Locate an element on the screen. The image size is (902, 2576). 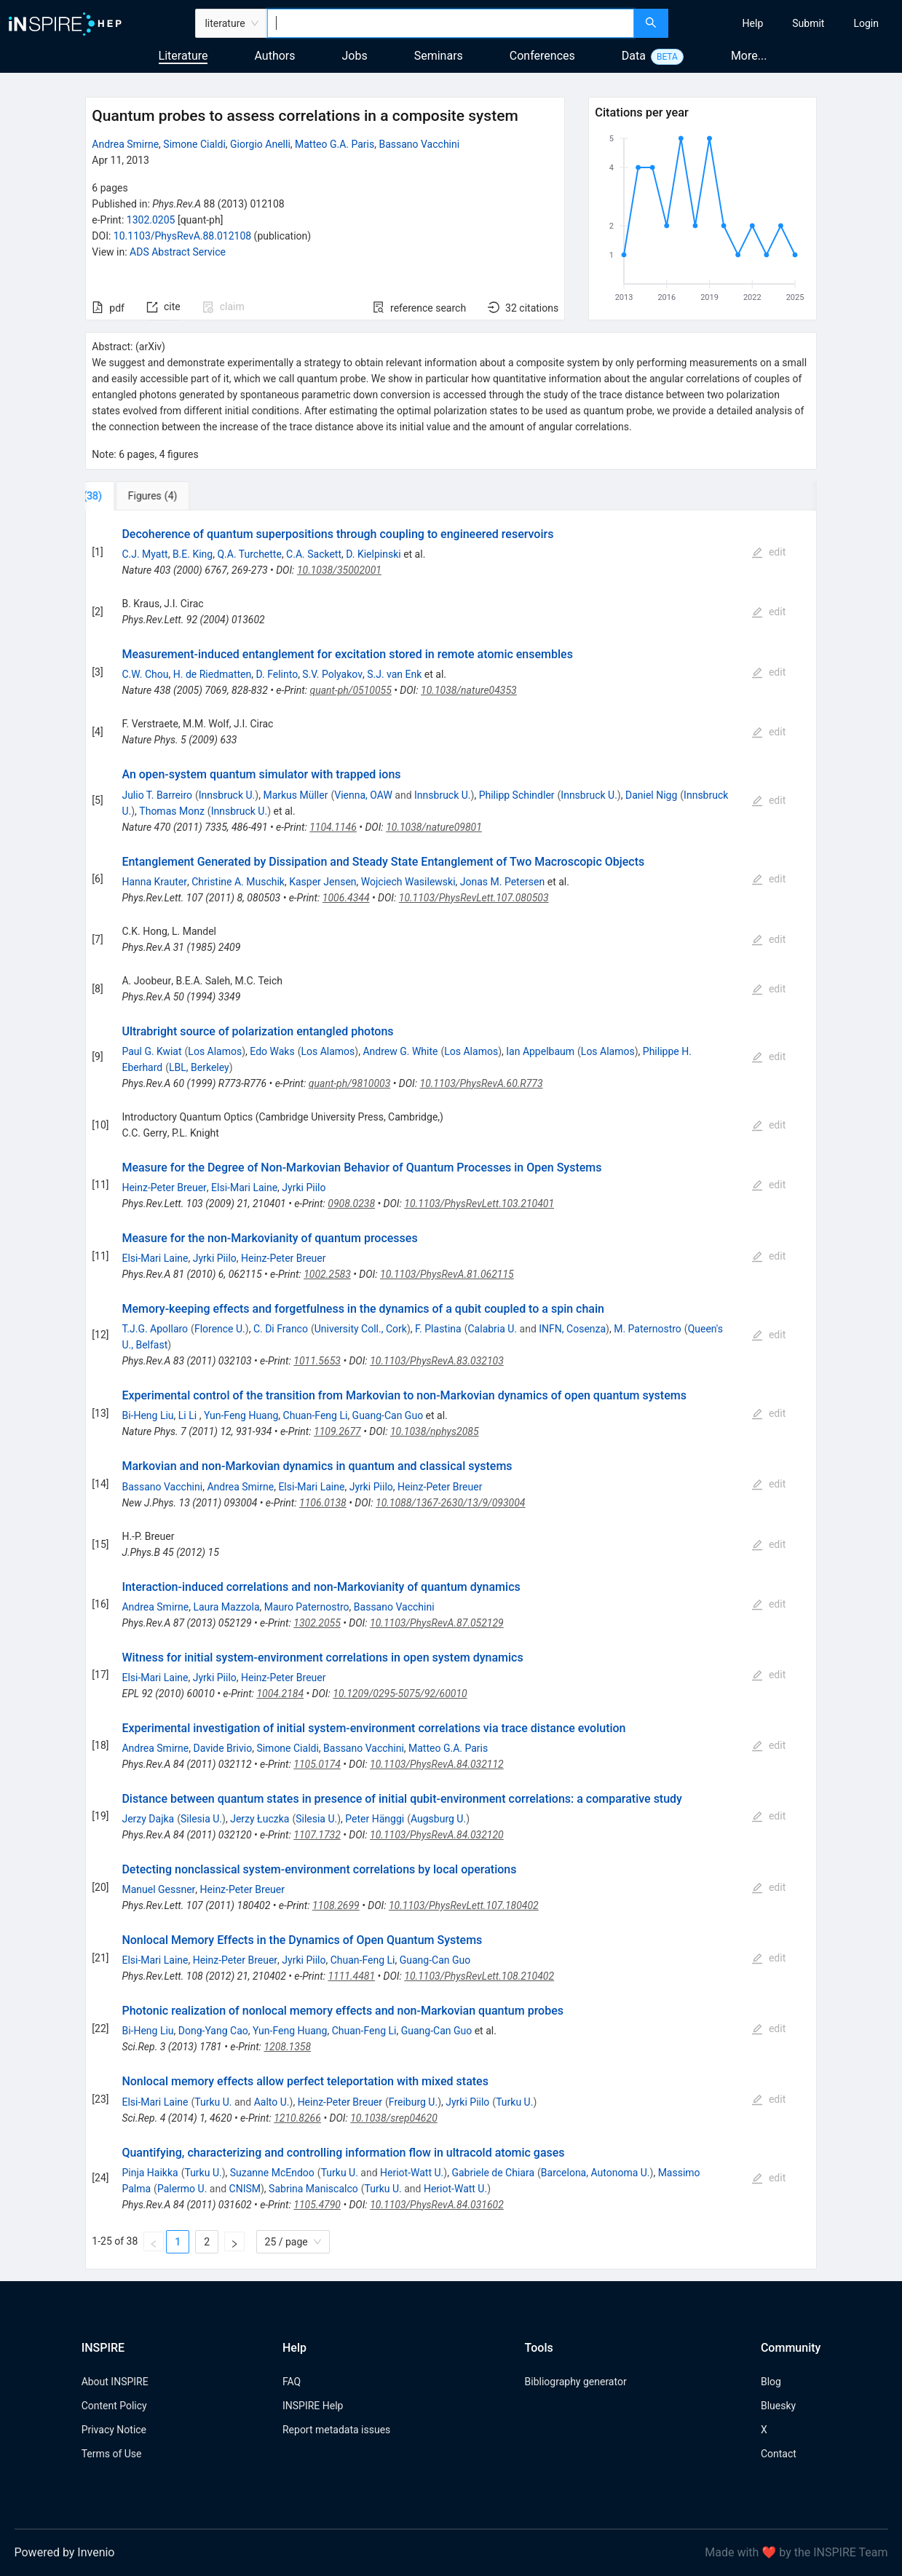
Terms of Use is located at coordinates (112, 2454).